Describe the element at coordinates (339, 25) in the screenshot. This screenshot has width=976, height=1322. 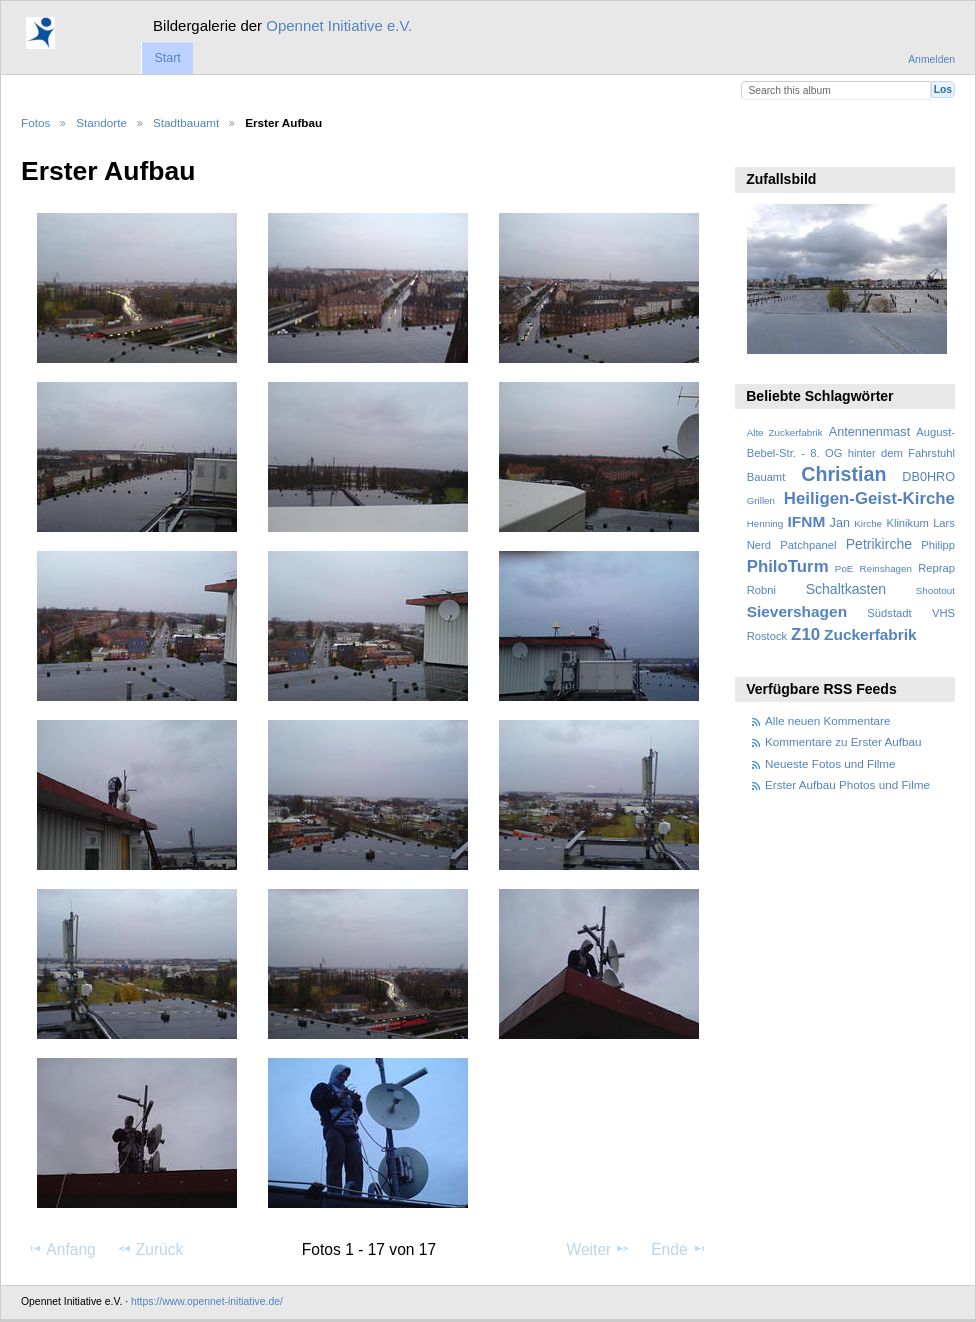
I see `Opennet Initiative e.V.` at that location.